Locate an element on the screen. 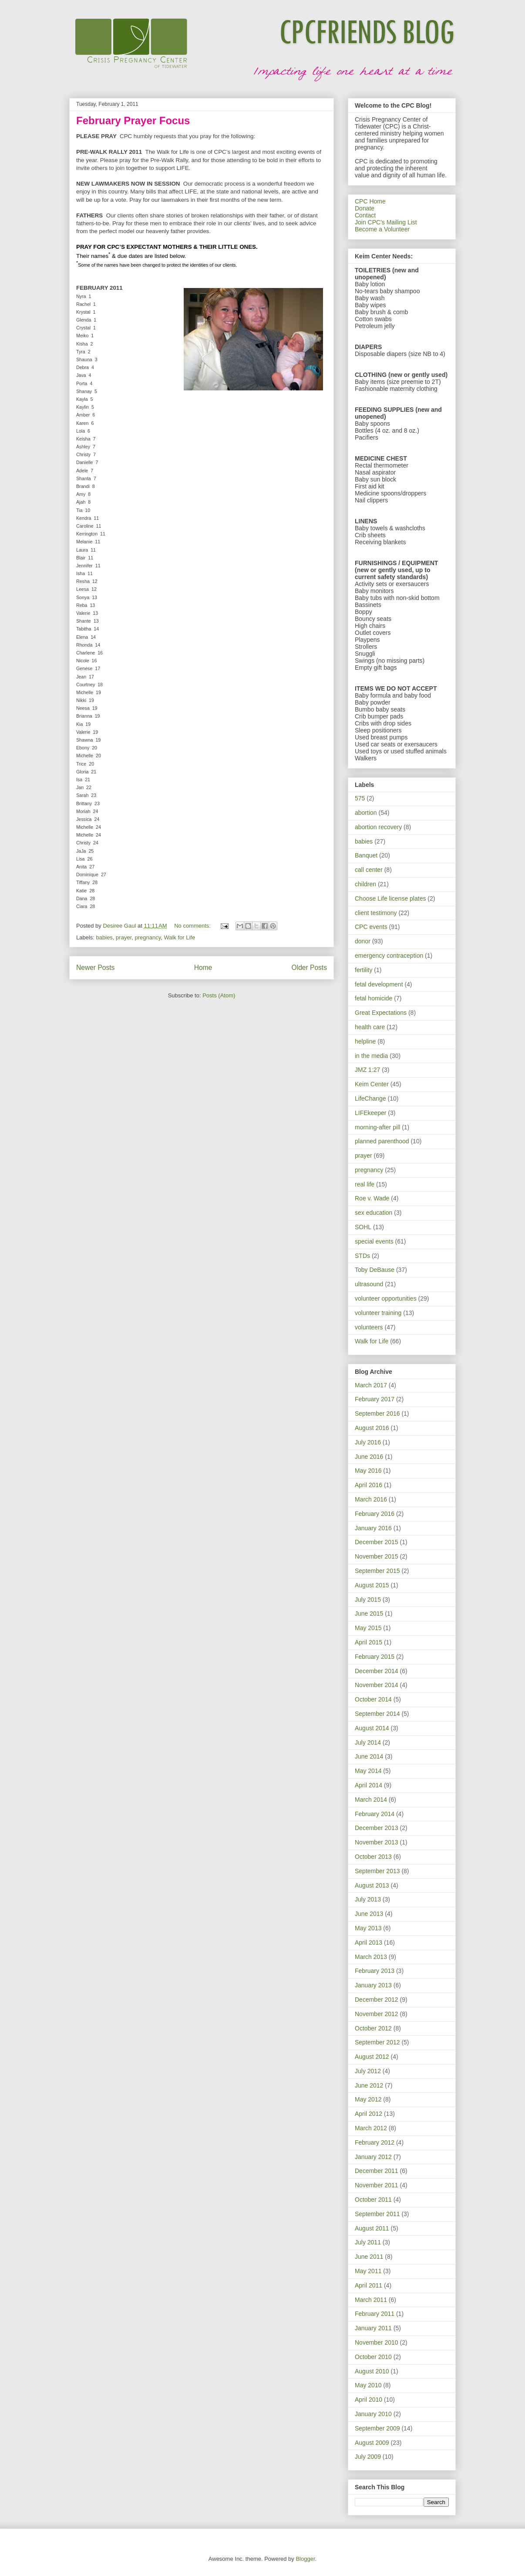 This screenshot has width=525, height=2576. sex education is located at coordinates (373, 1212).